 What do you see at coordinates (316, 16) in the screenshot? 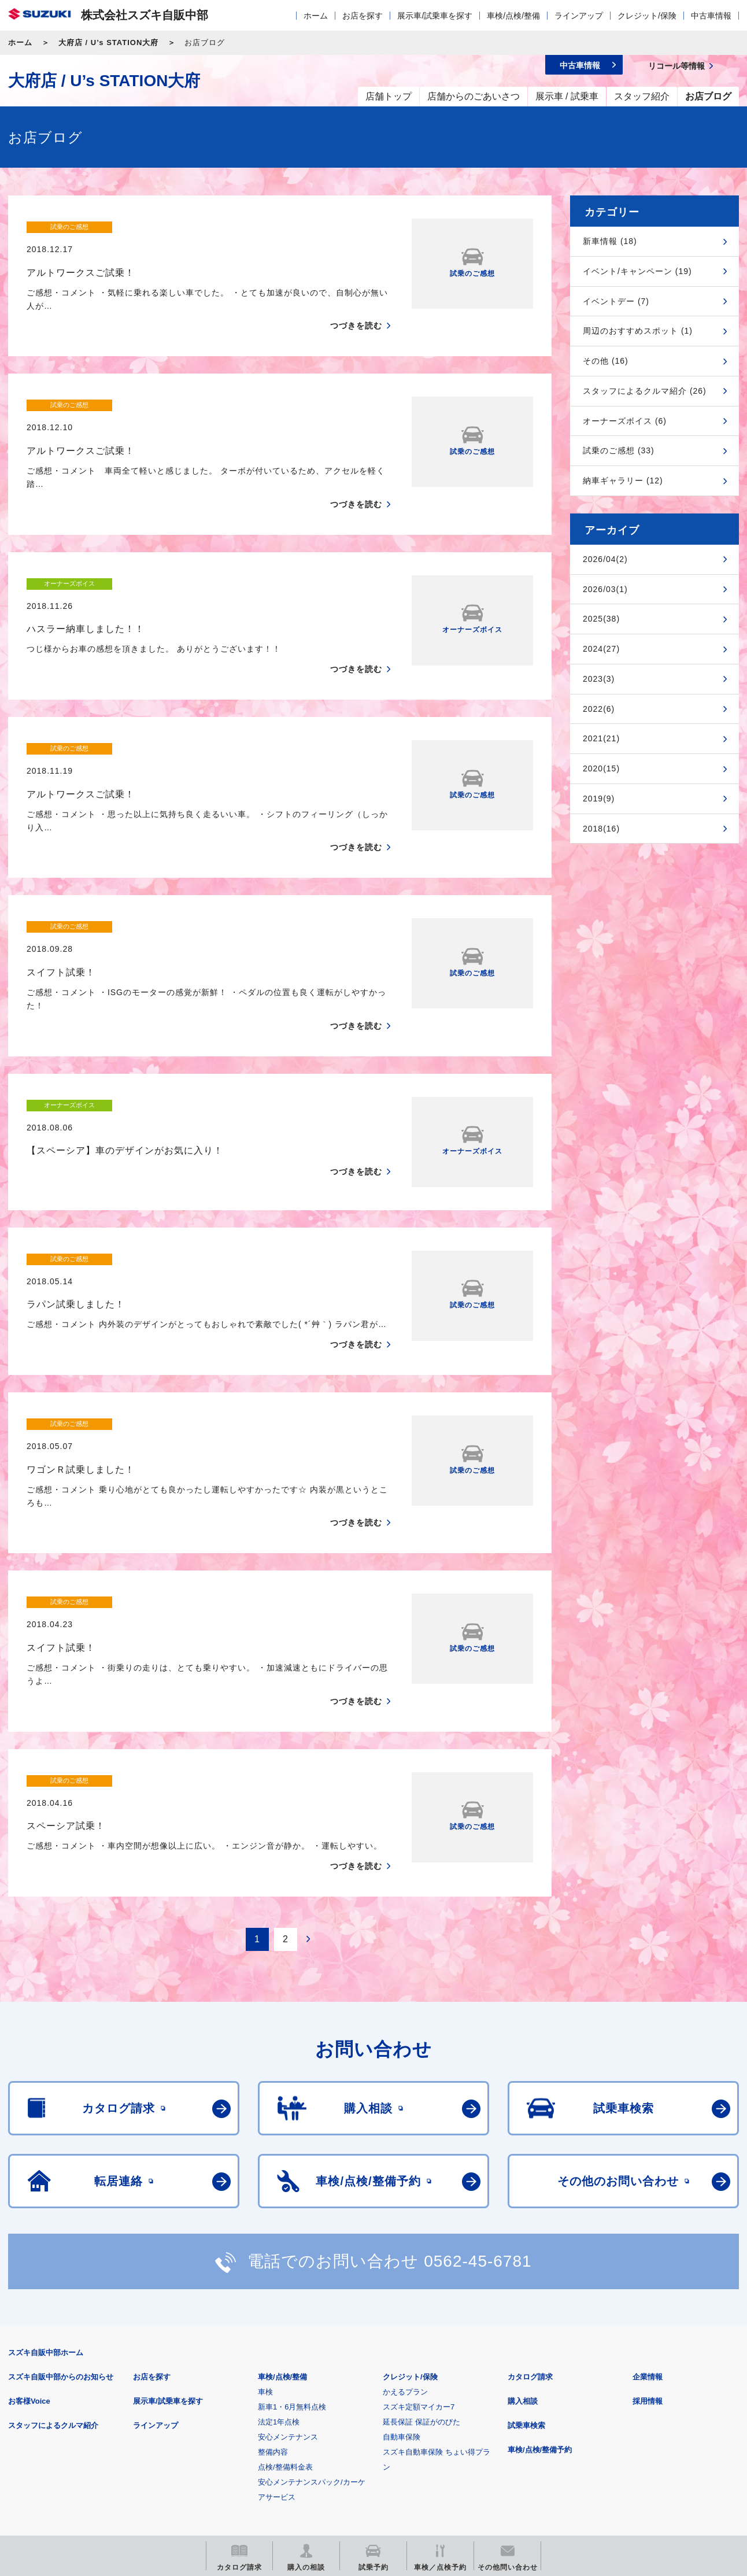
I see `ホーム` at bounding box center [316, 16].